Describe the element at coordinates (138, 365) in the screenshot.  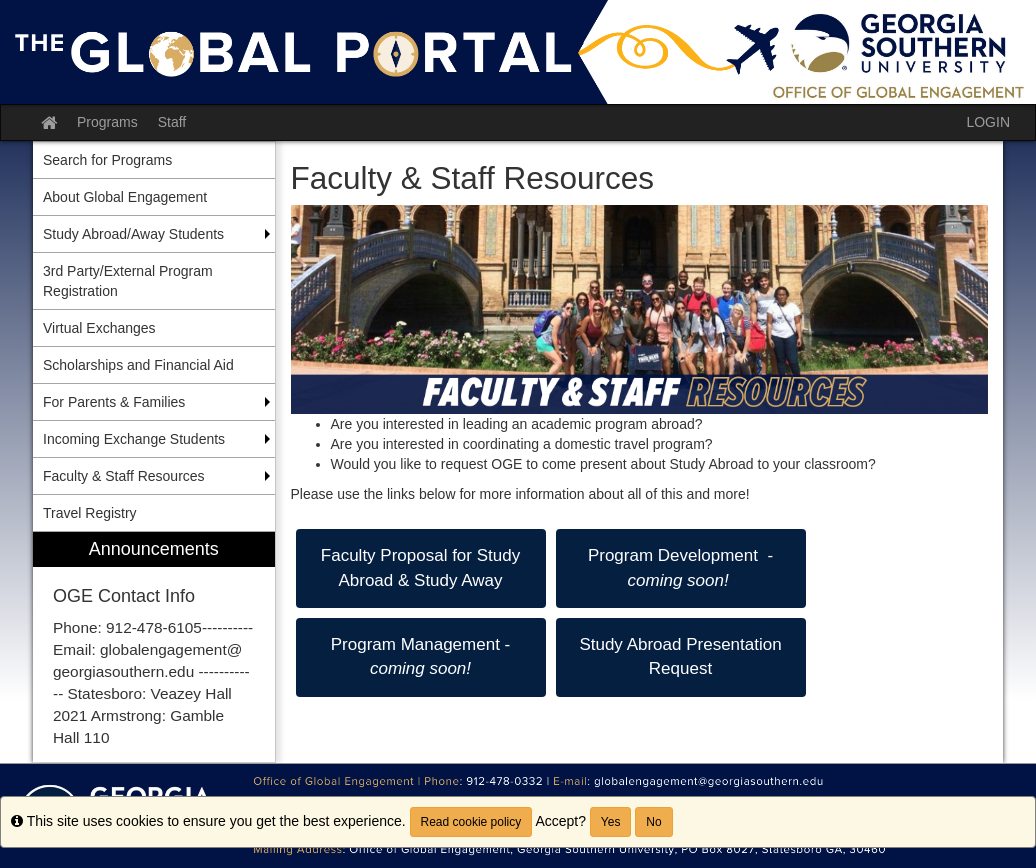
I see `Scholarships and Financial Aid [menuitem]` at that location.